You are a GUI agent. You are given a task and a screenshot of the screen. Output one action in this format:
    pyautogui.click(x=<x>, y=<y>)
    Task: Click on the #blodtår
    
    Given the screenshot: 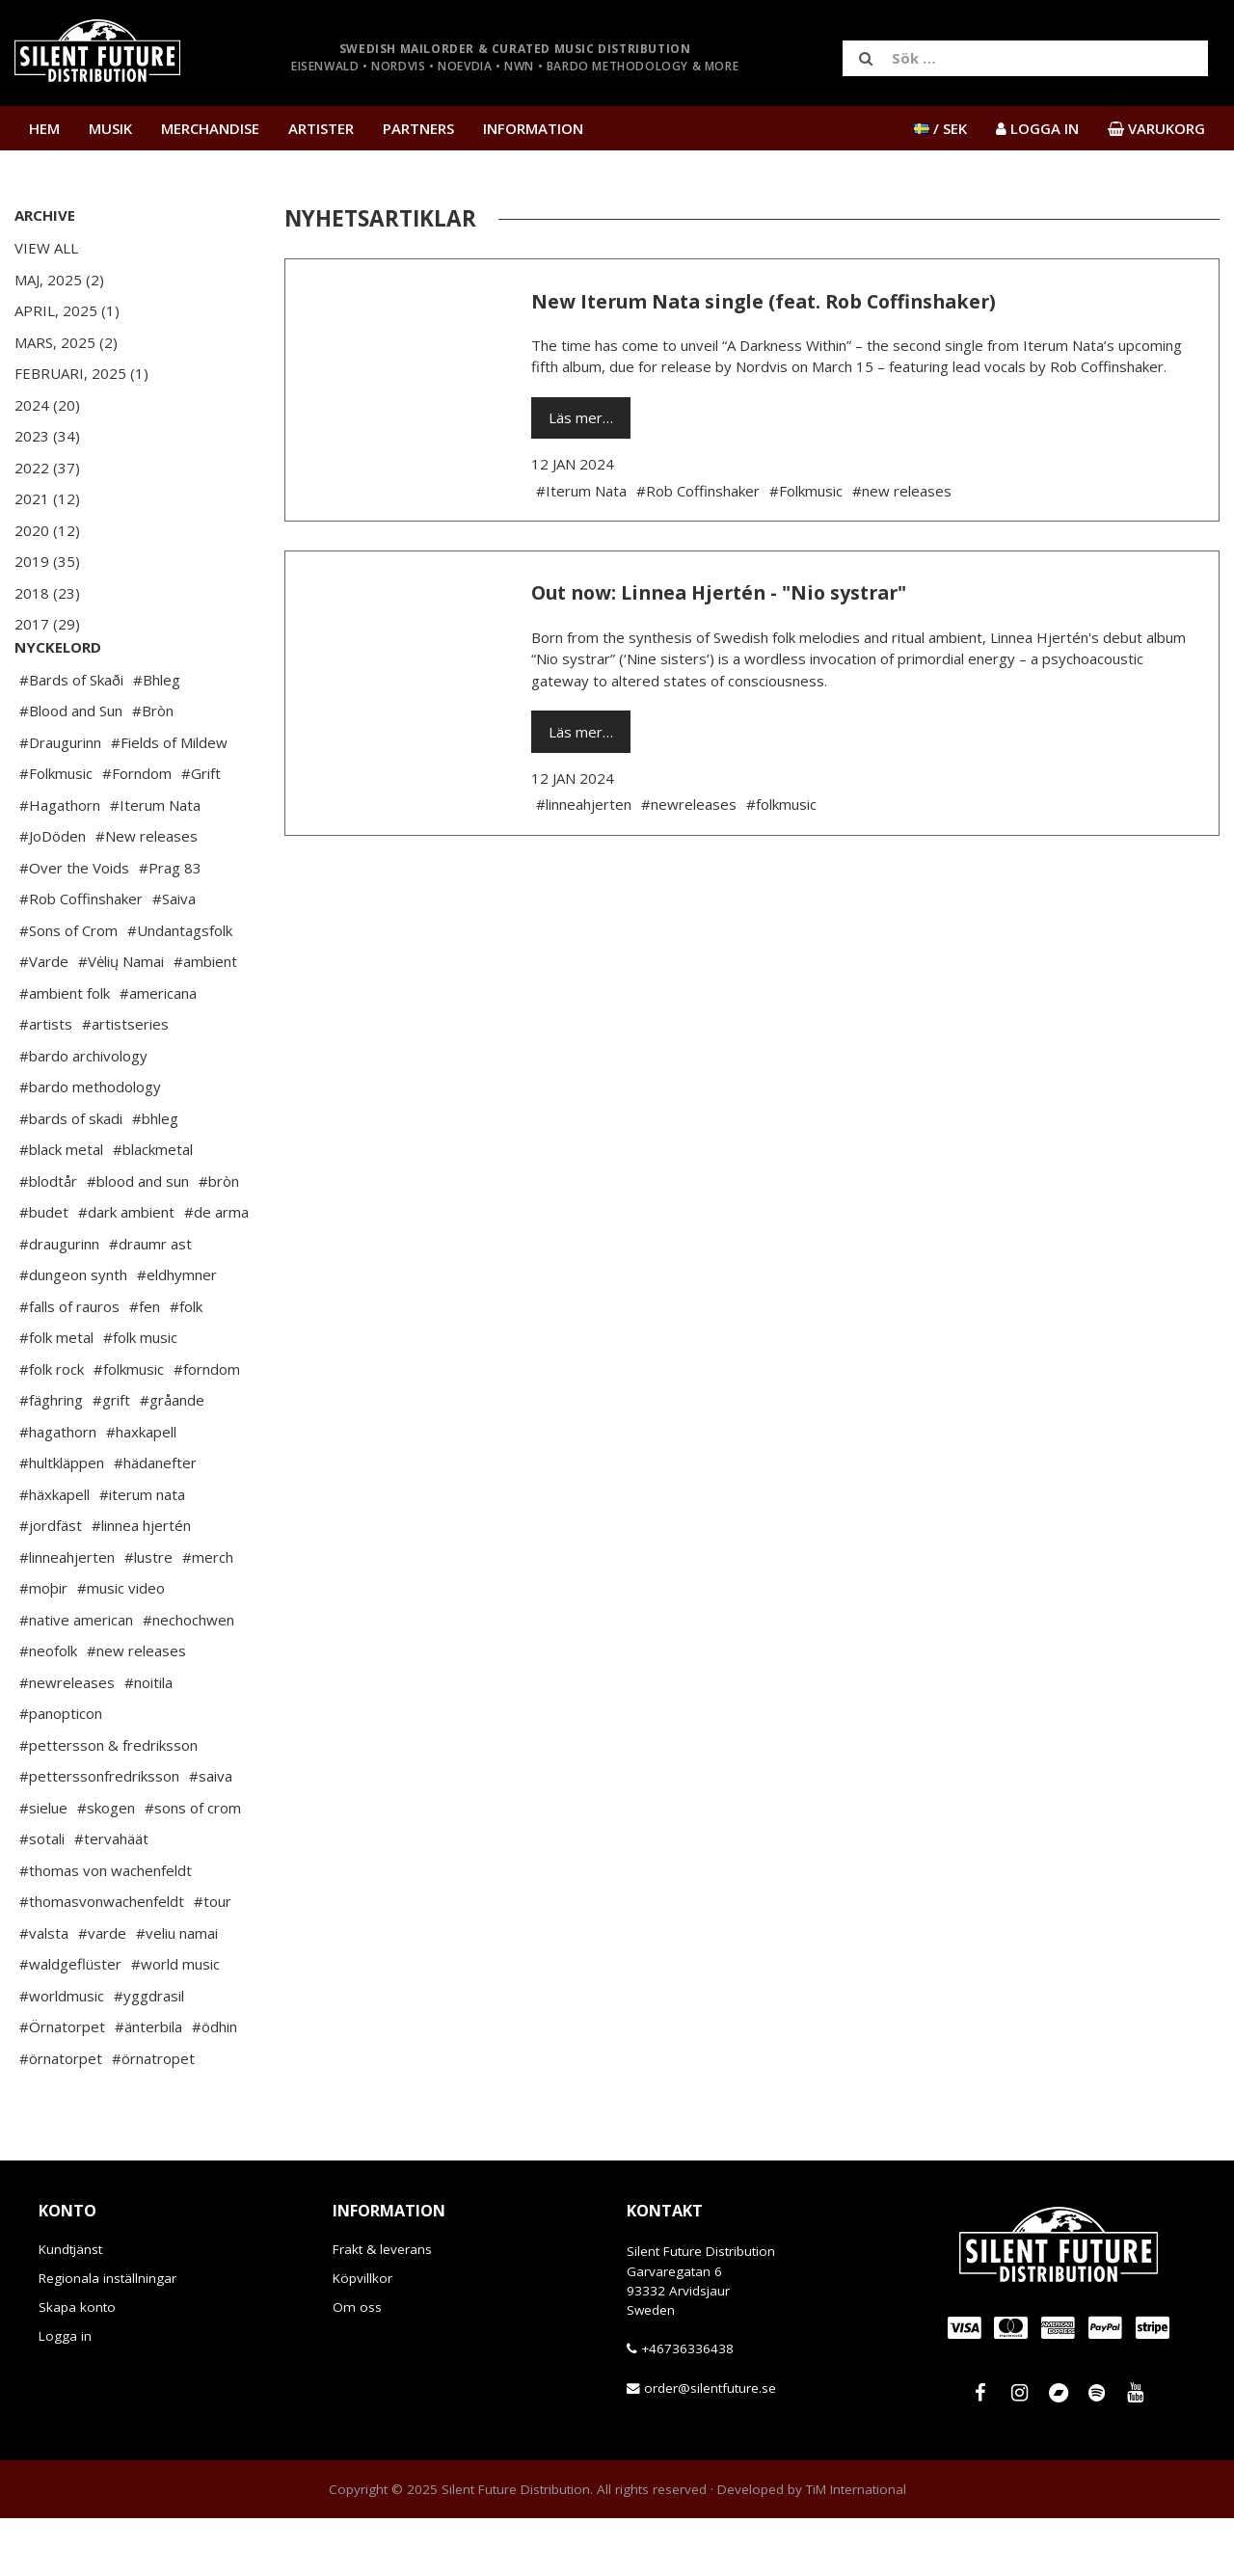 What is the action you would take?
    pyautogui.click(x=48, y=1238)
    